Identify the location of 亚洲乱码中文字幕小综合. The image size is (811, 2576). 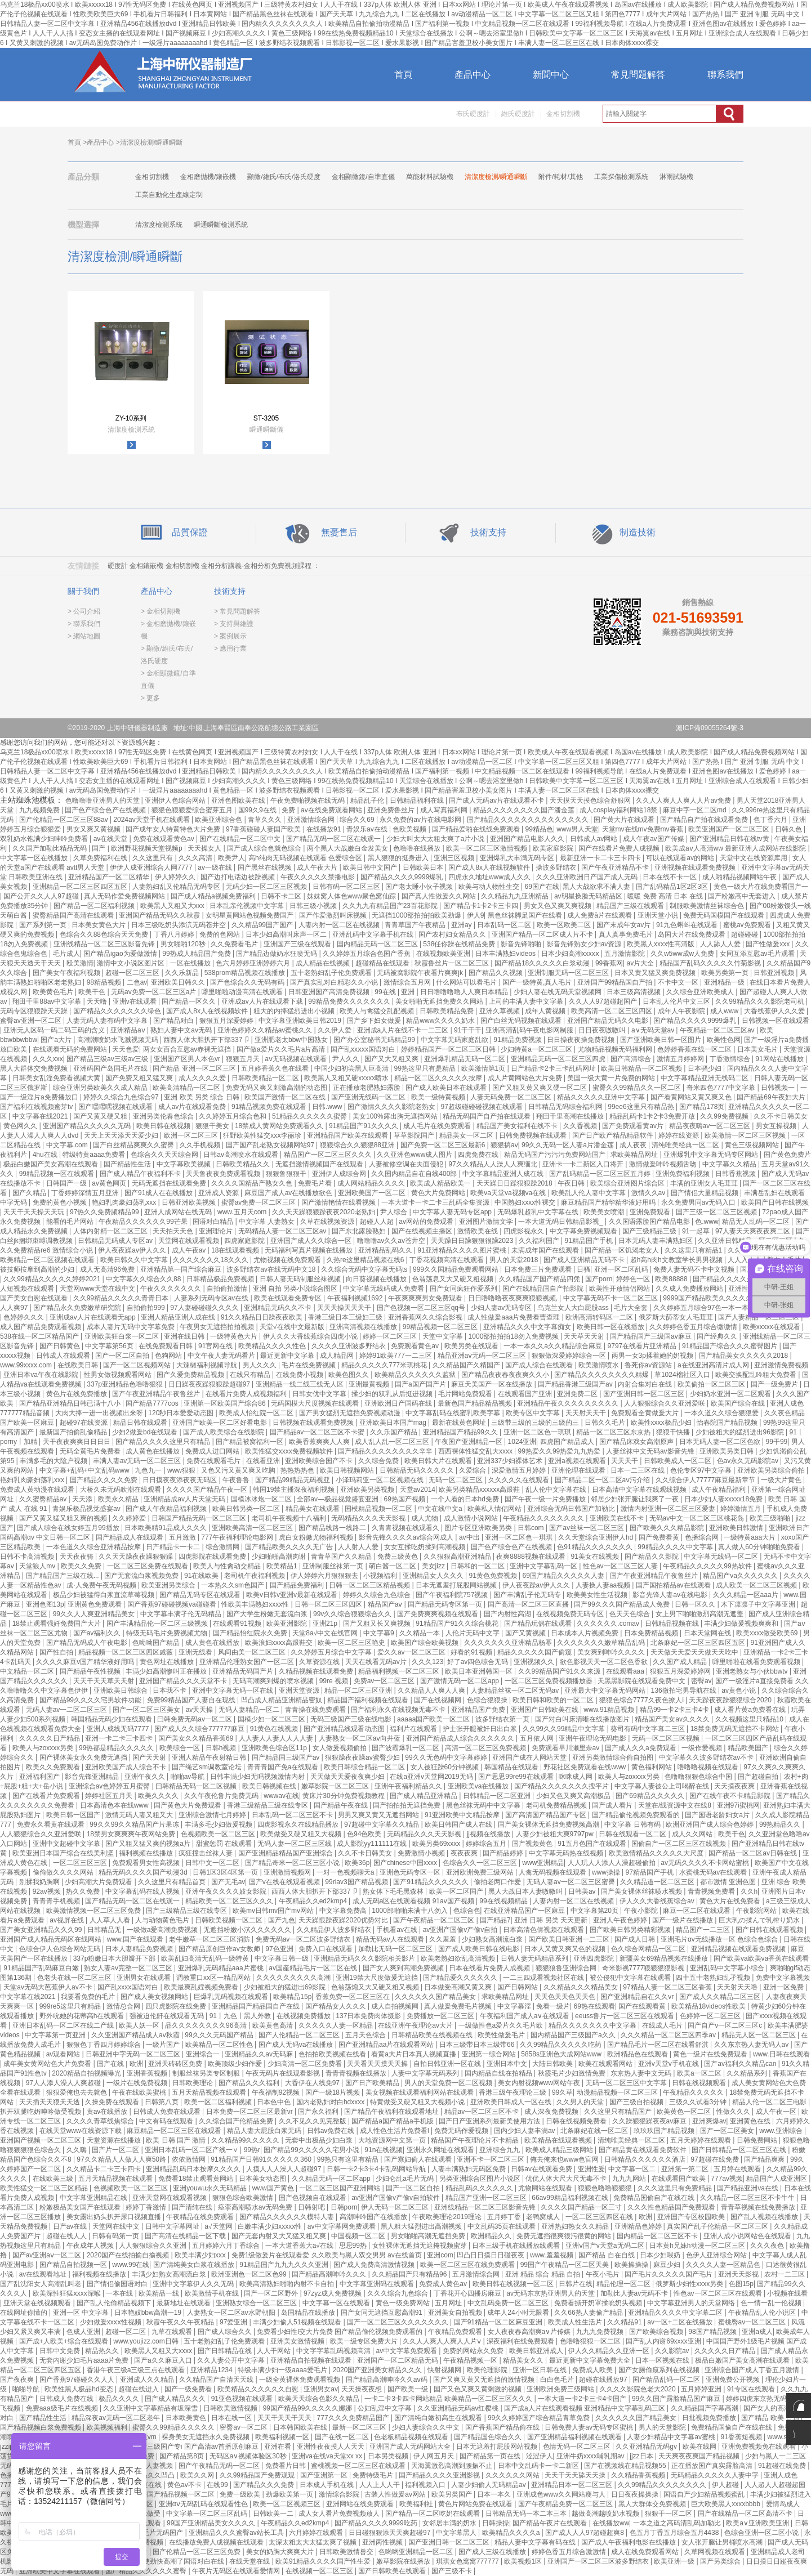
(728, 1968).